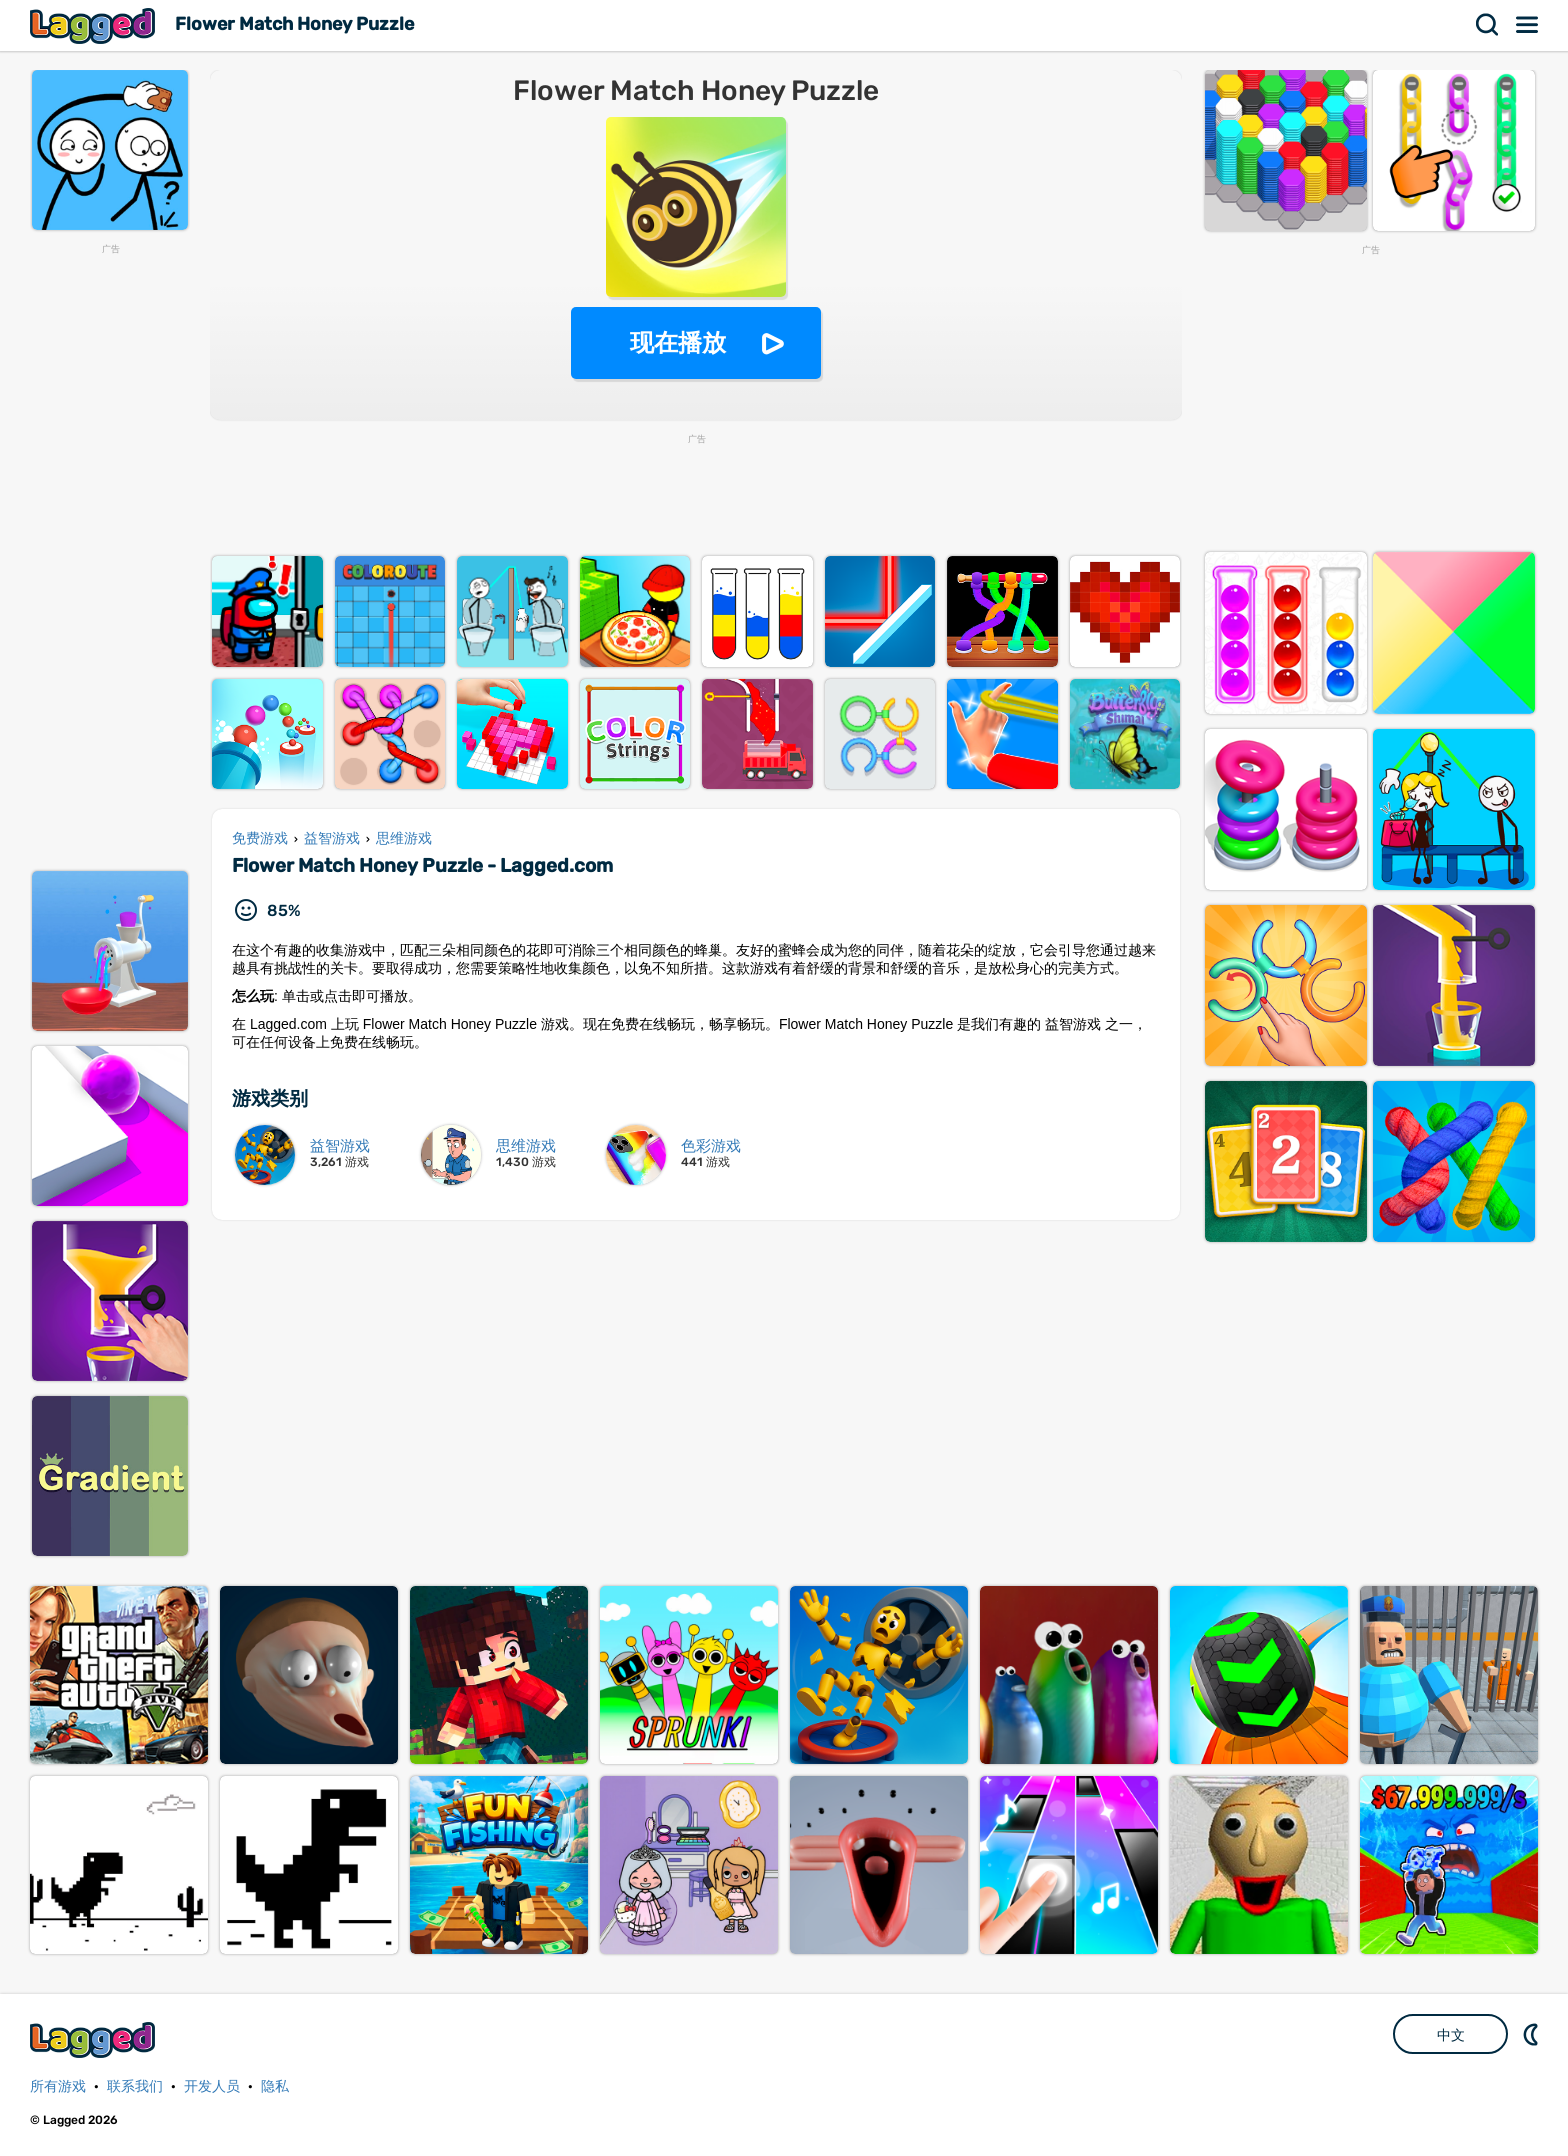  Describe the element at coordinates (95, 2039) in the screenshot. I see `Lagged.com` at that location.